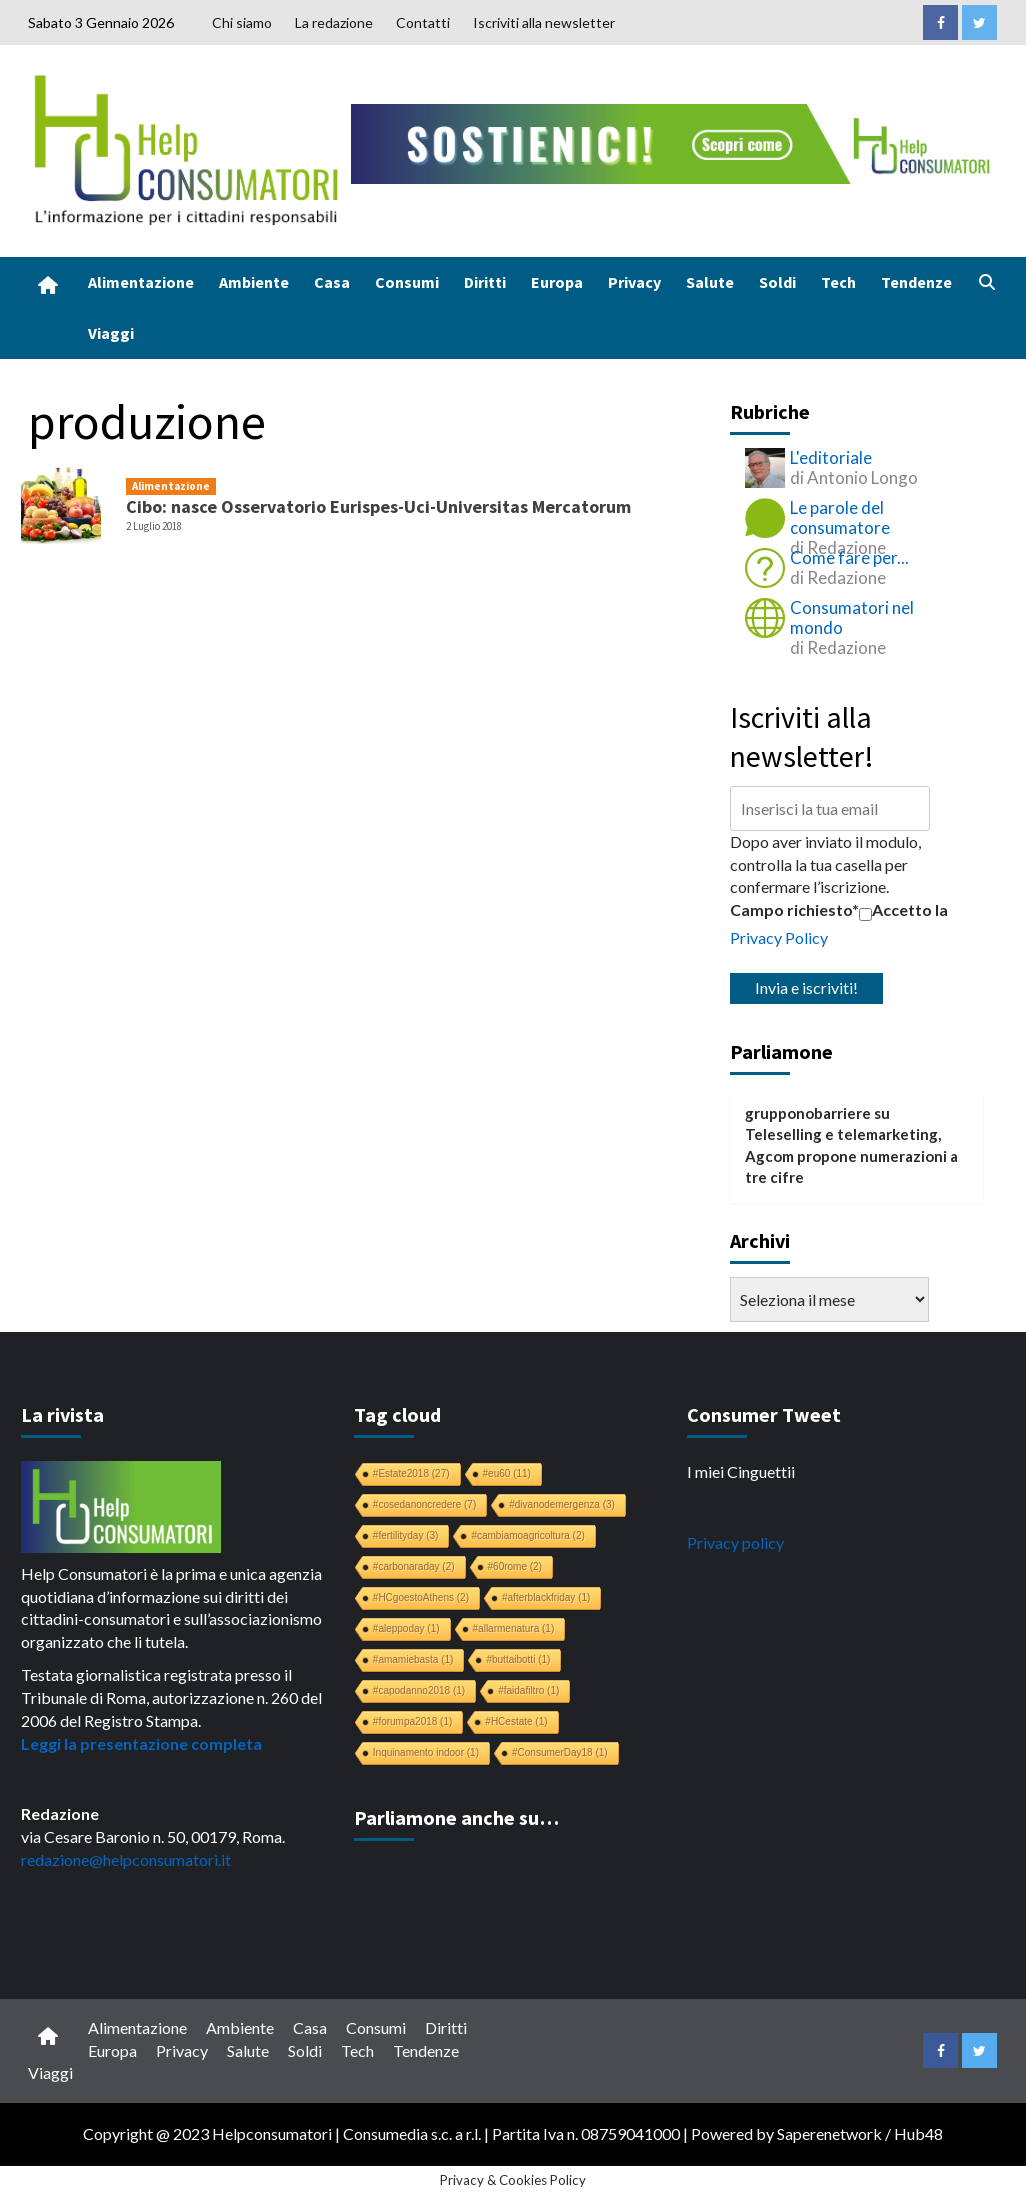  Describe the element at coordinates (141, 282) in the screenshot. I see `Alimentazione` at that location.